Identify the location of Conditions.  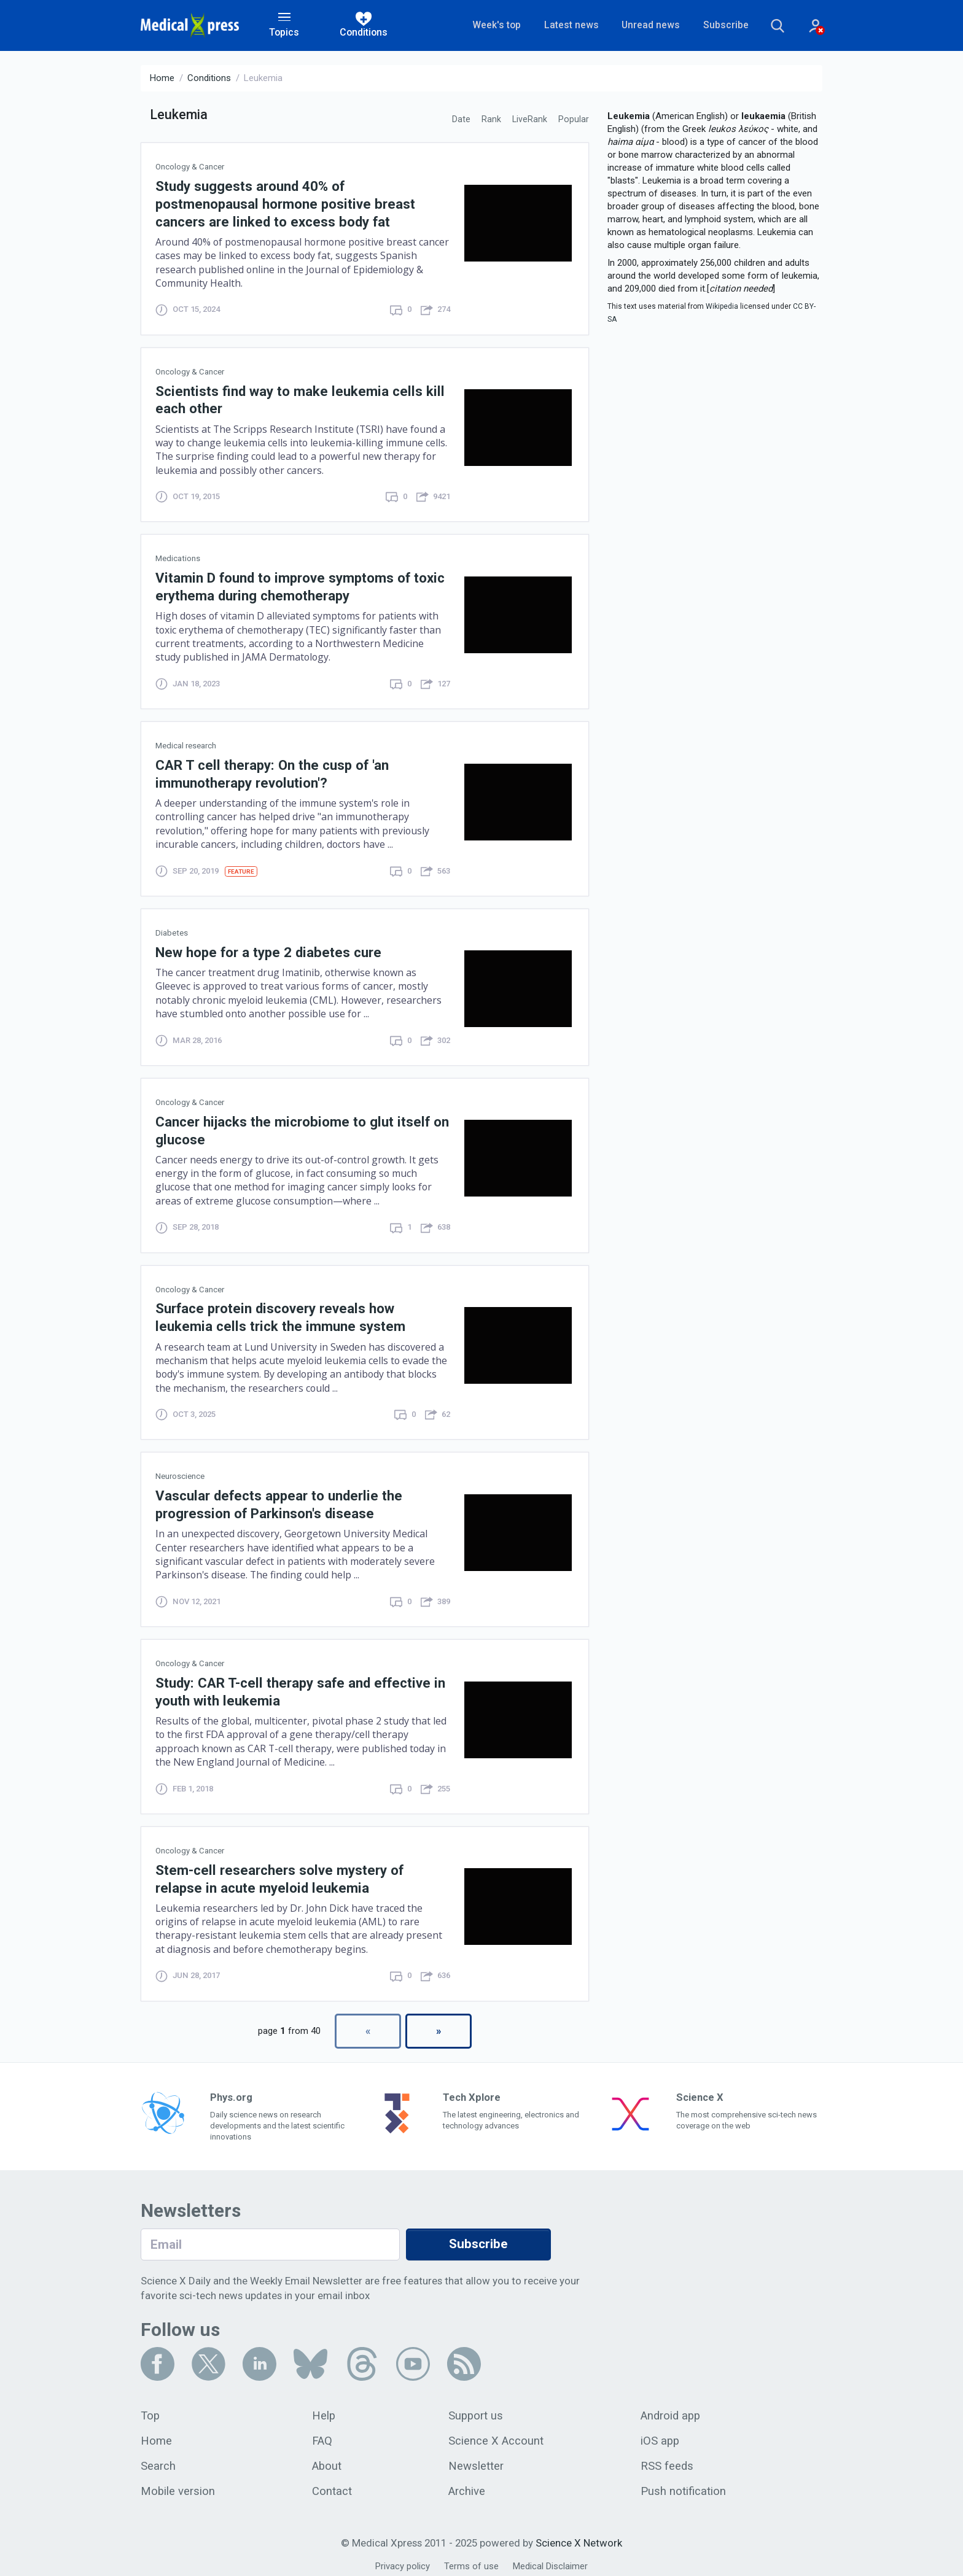
(209, 78).